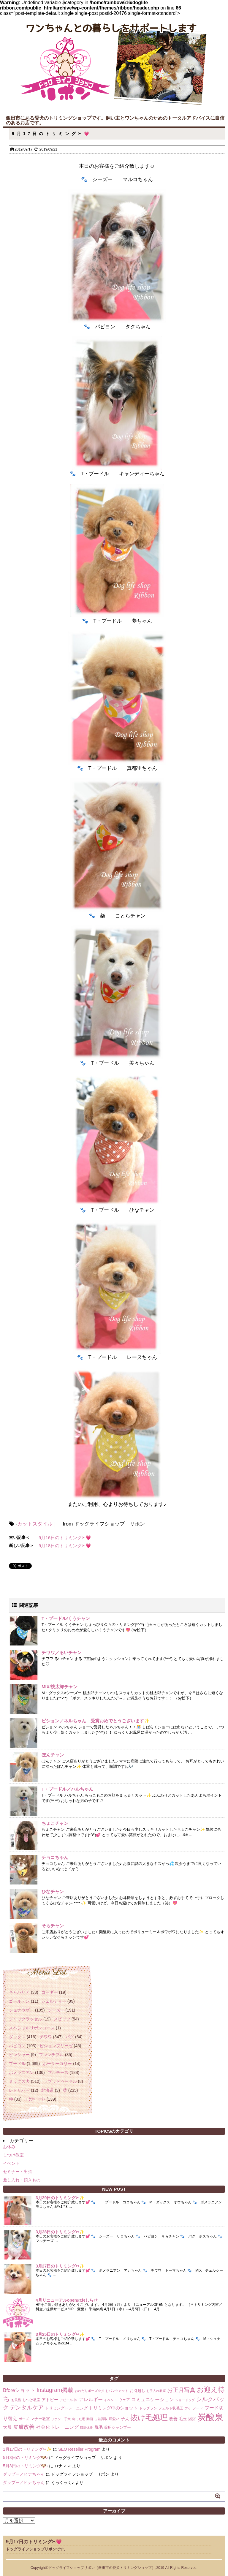 This screenshot has width=228, height=2576. Describe the element at coordinates (55, 1857) in the screenshot. I see `チョコちゃん` at that location.